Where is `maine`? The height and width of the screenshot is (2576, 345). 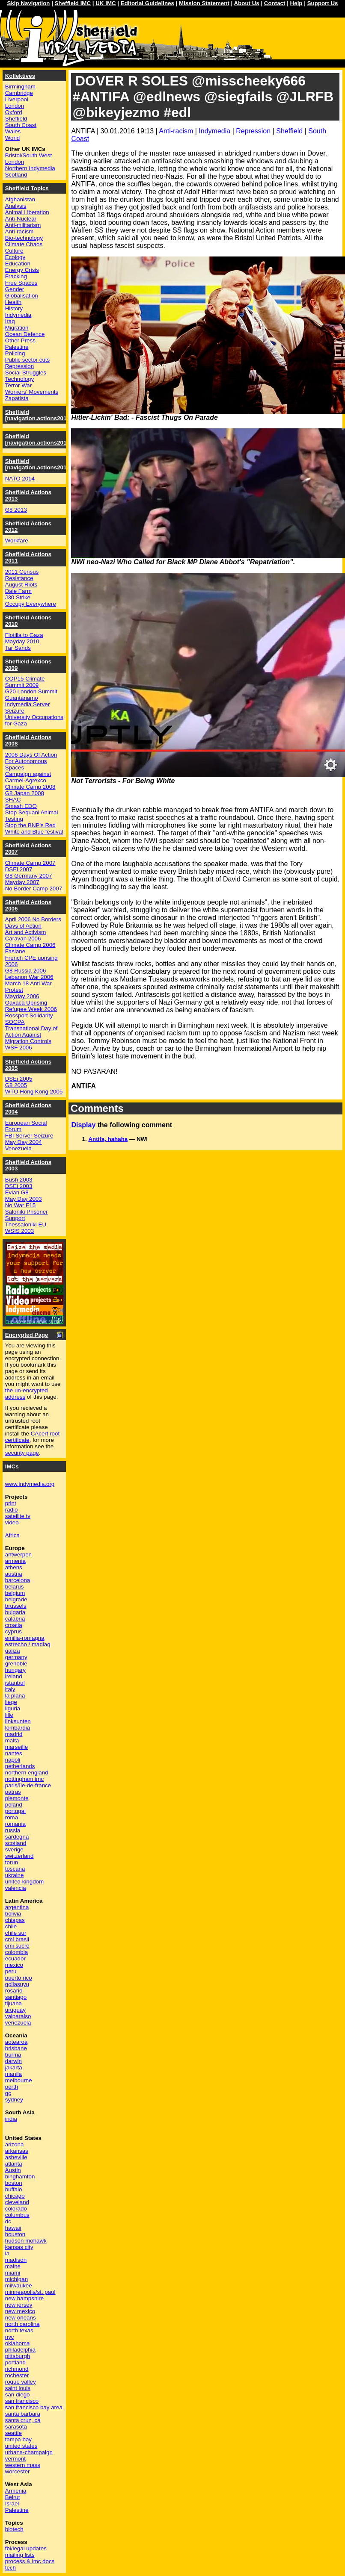 maine is located at coordinates (13, 2266).